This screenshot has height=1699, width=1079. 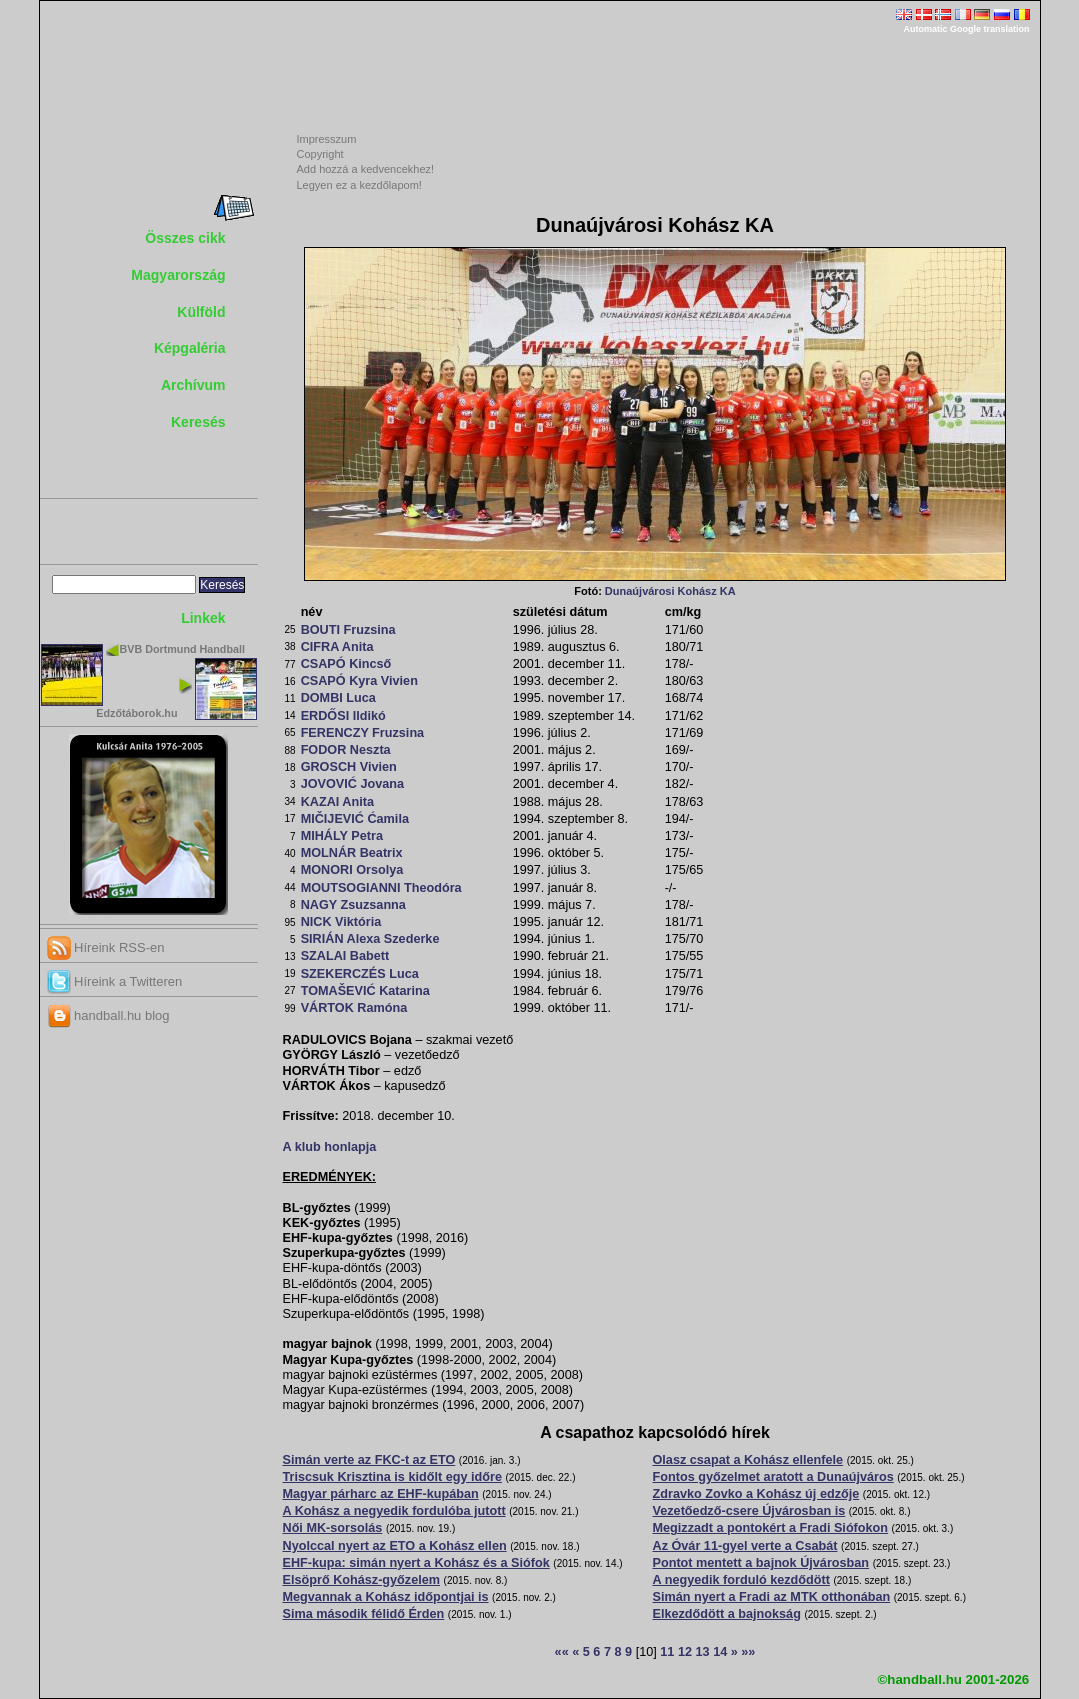 I want to click on Archívum, so click(x=193, y=385).